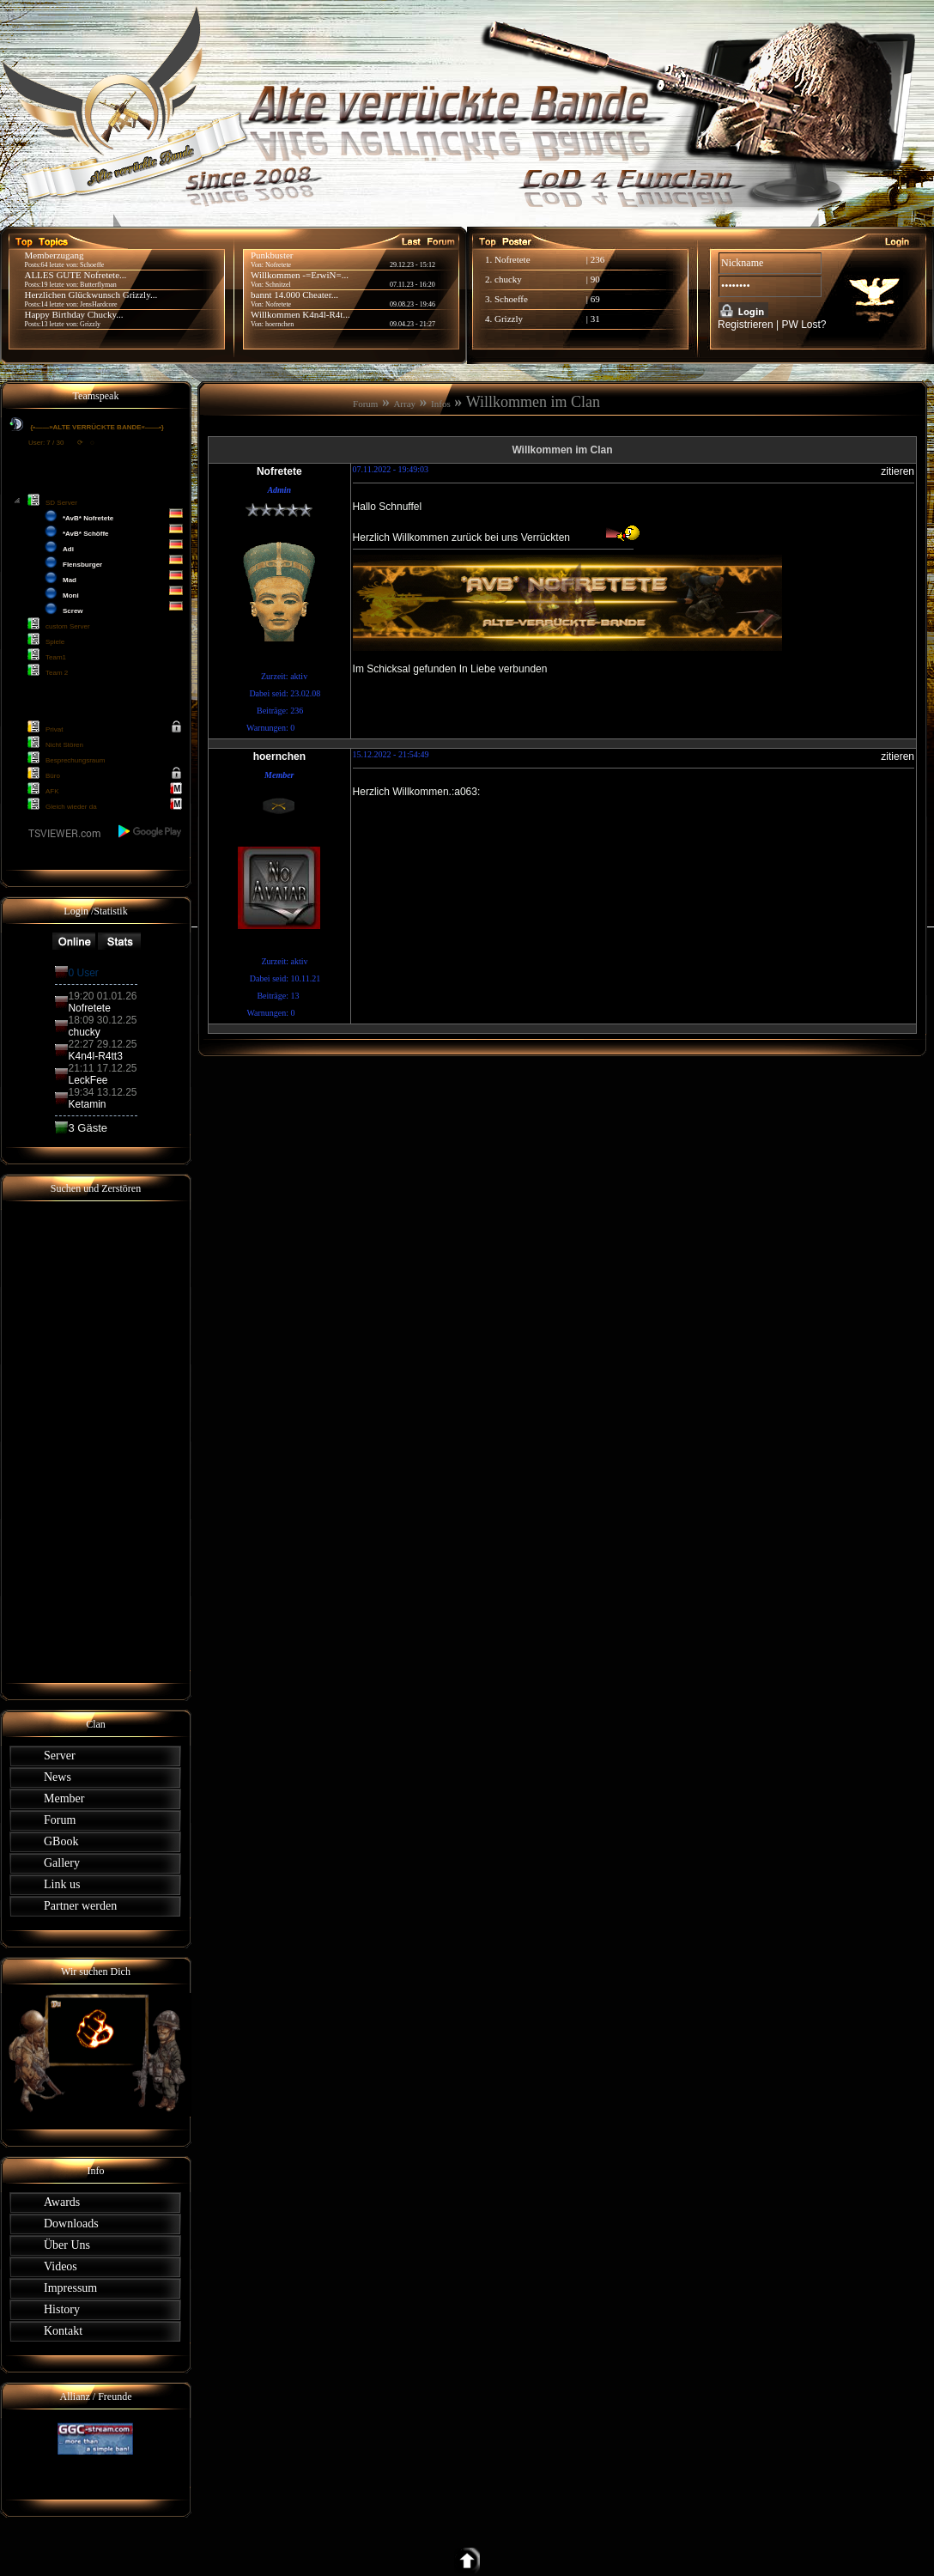 Image resolution: width=934 pixels, height=2576 pixels. Describe the element at coordinates (412, 265) in the screenshot. I see `29.12.23 - 15:12` at that location.